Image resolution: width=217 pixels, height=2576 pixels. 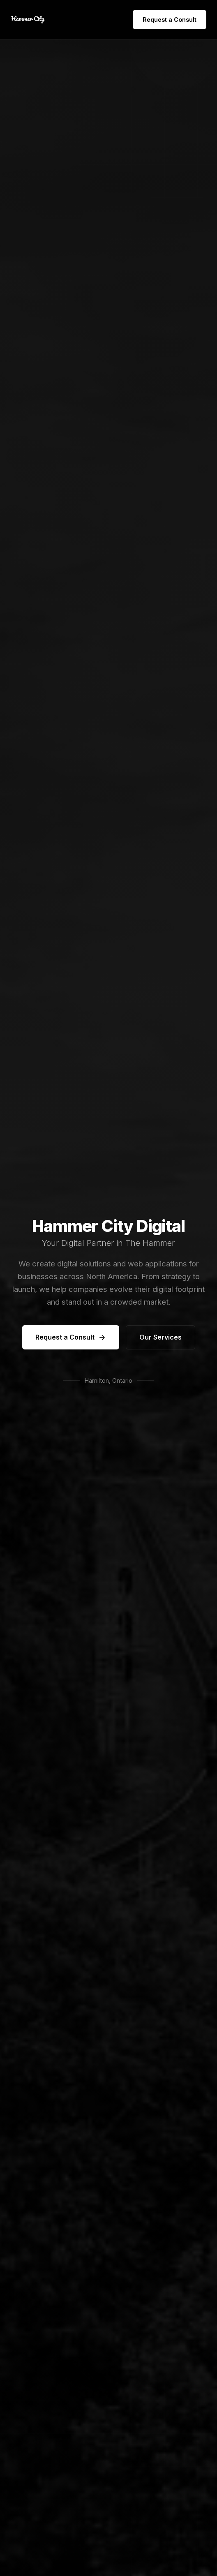 What do you see at coordinates (160, 1337) in the screenshot?
I see `Our Services` at bounding box center [160, 1337].